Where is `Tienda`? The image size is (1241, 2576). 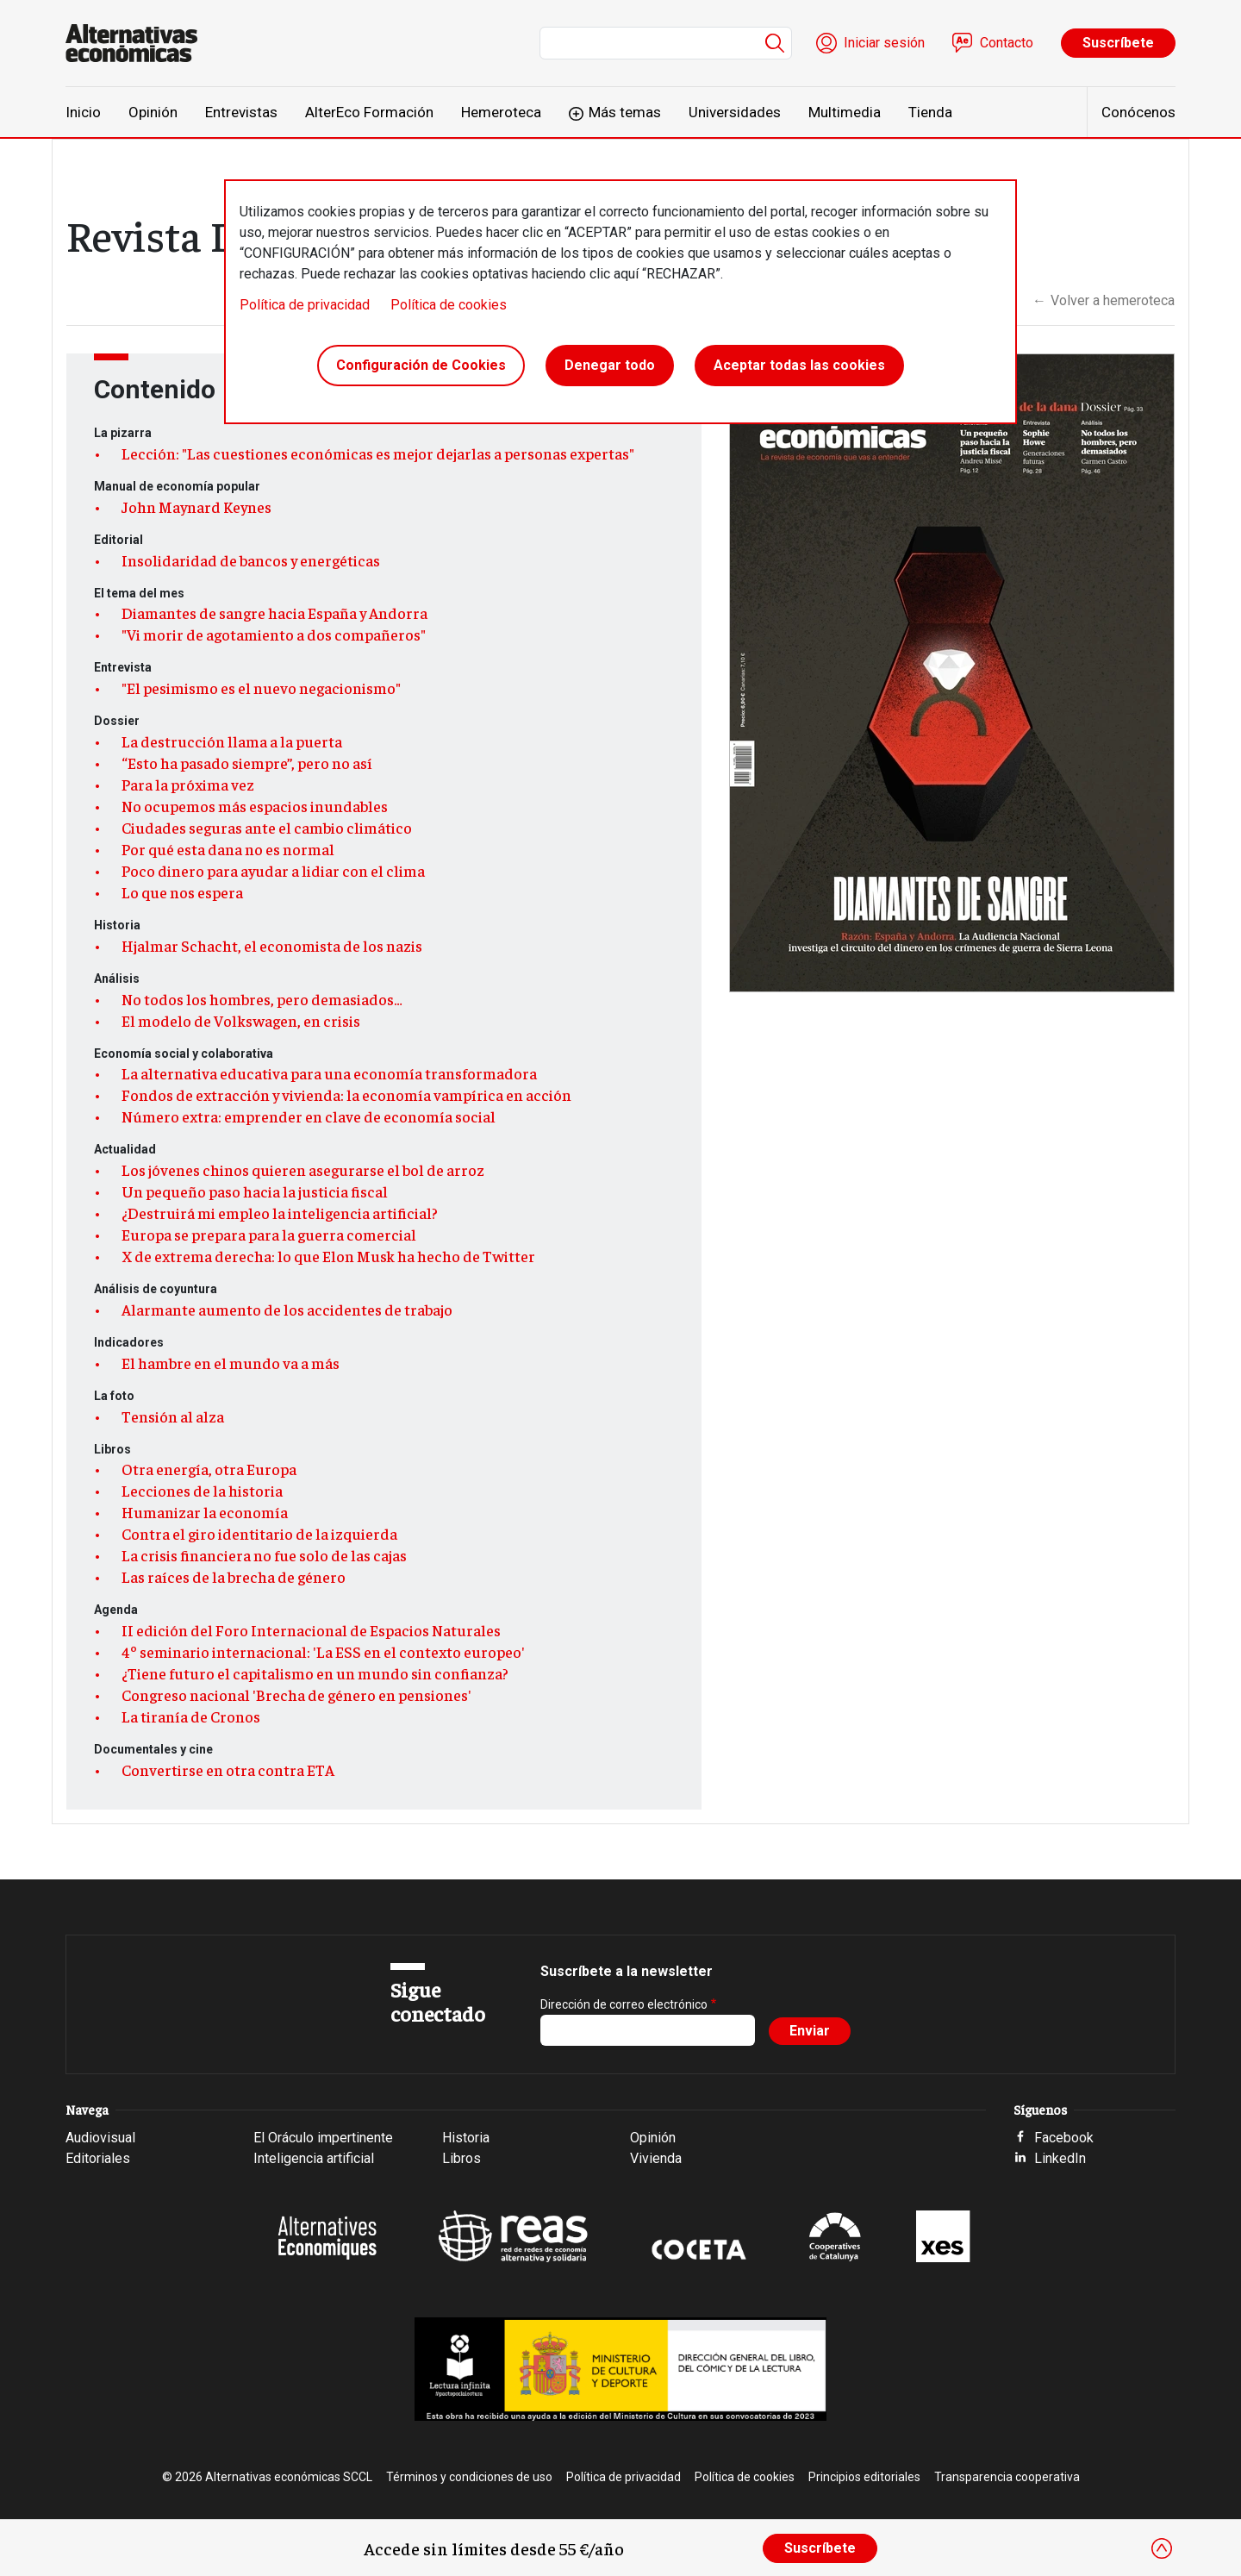 Tienda is located at coordinates (930, 112).